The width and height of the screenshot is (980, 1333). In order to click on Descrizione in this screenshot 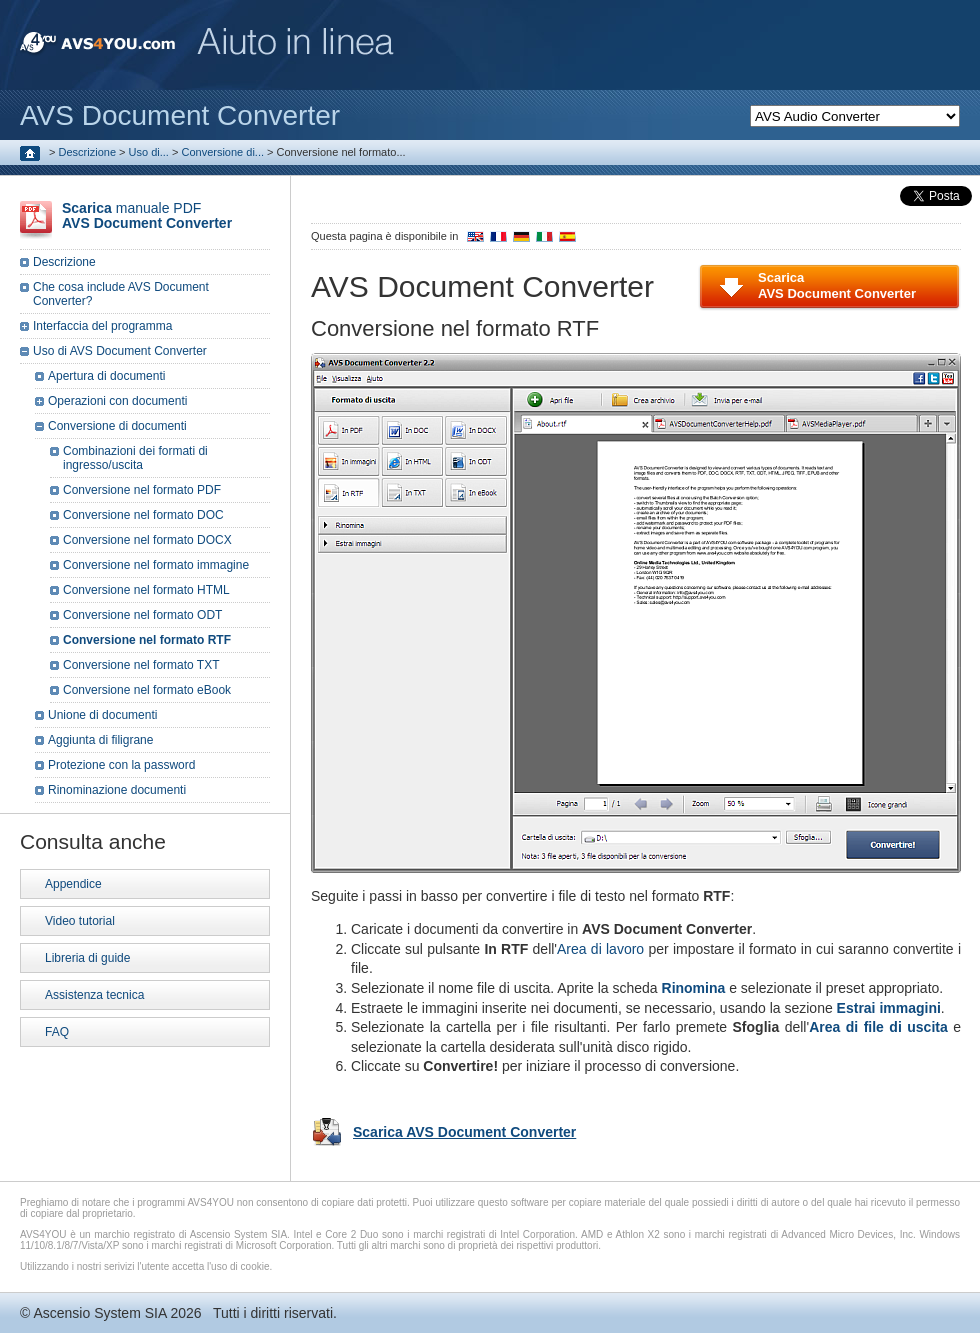, I will do `click(87, 152)`.